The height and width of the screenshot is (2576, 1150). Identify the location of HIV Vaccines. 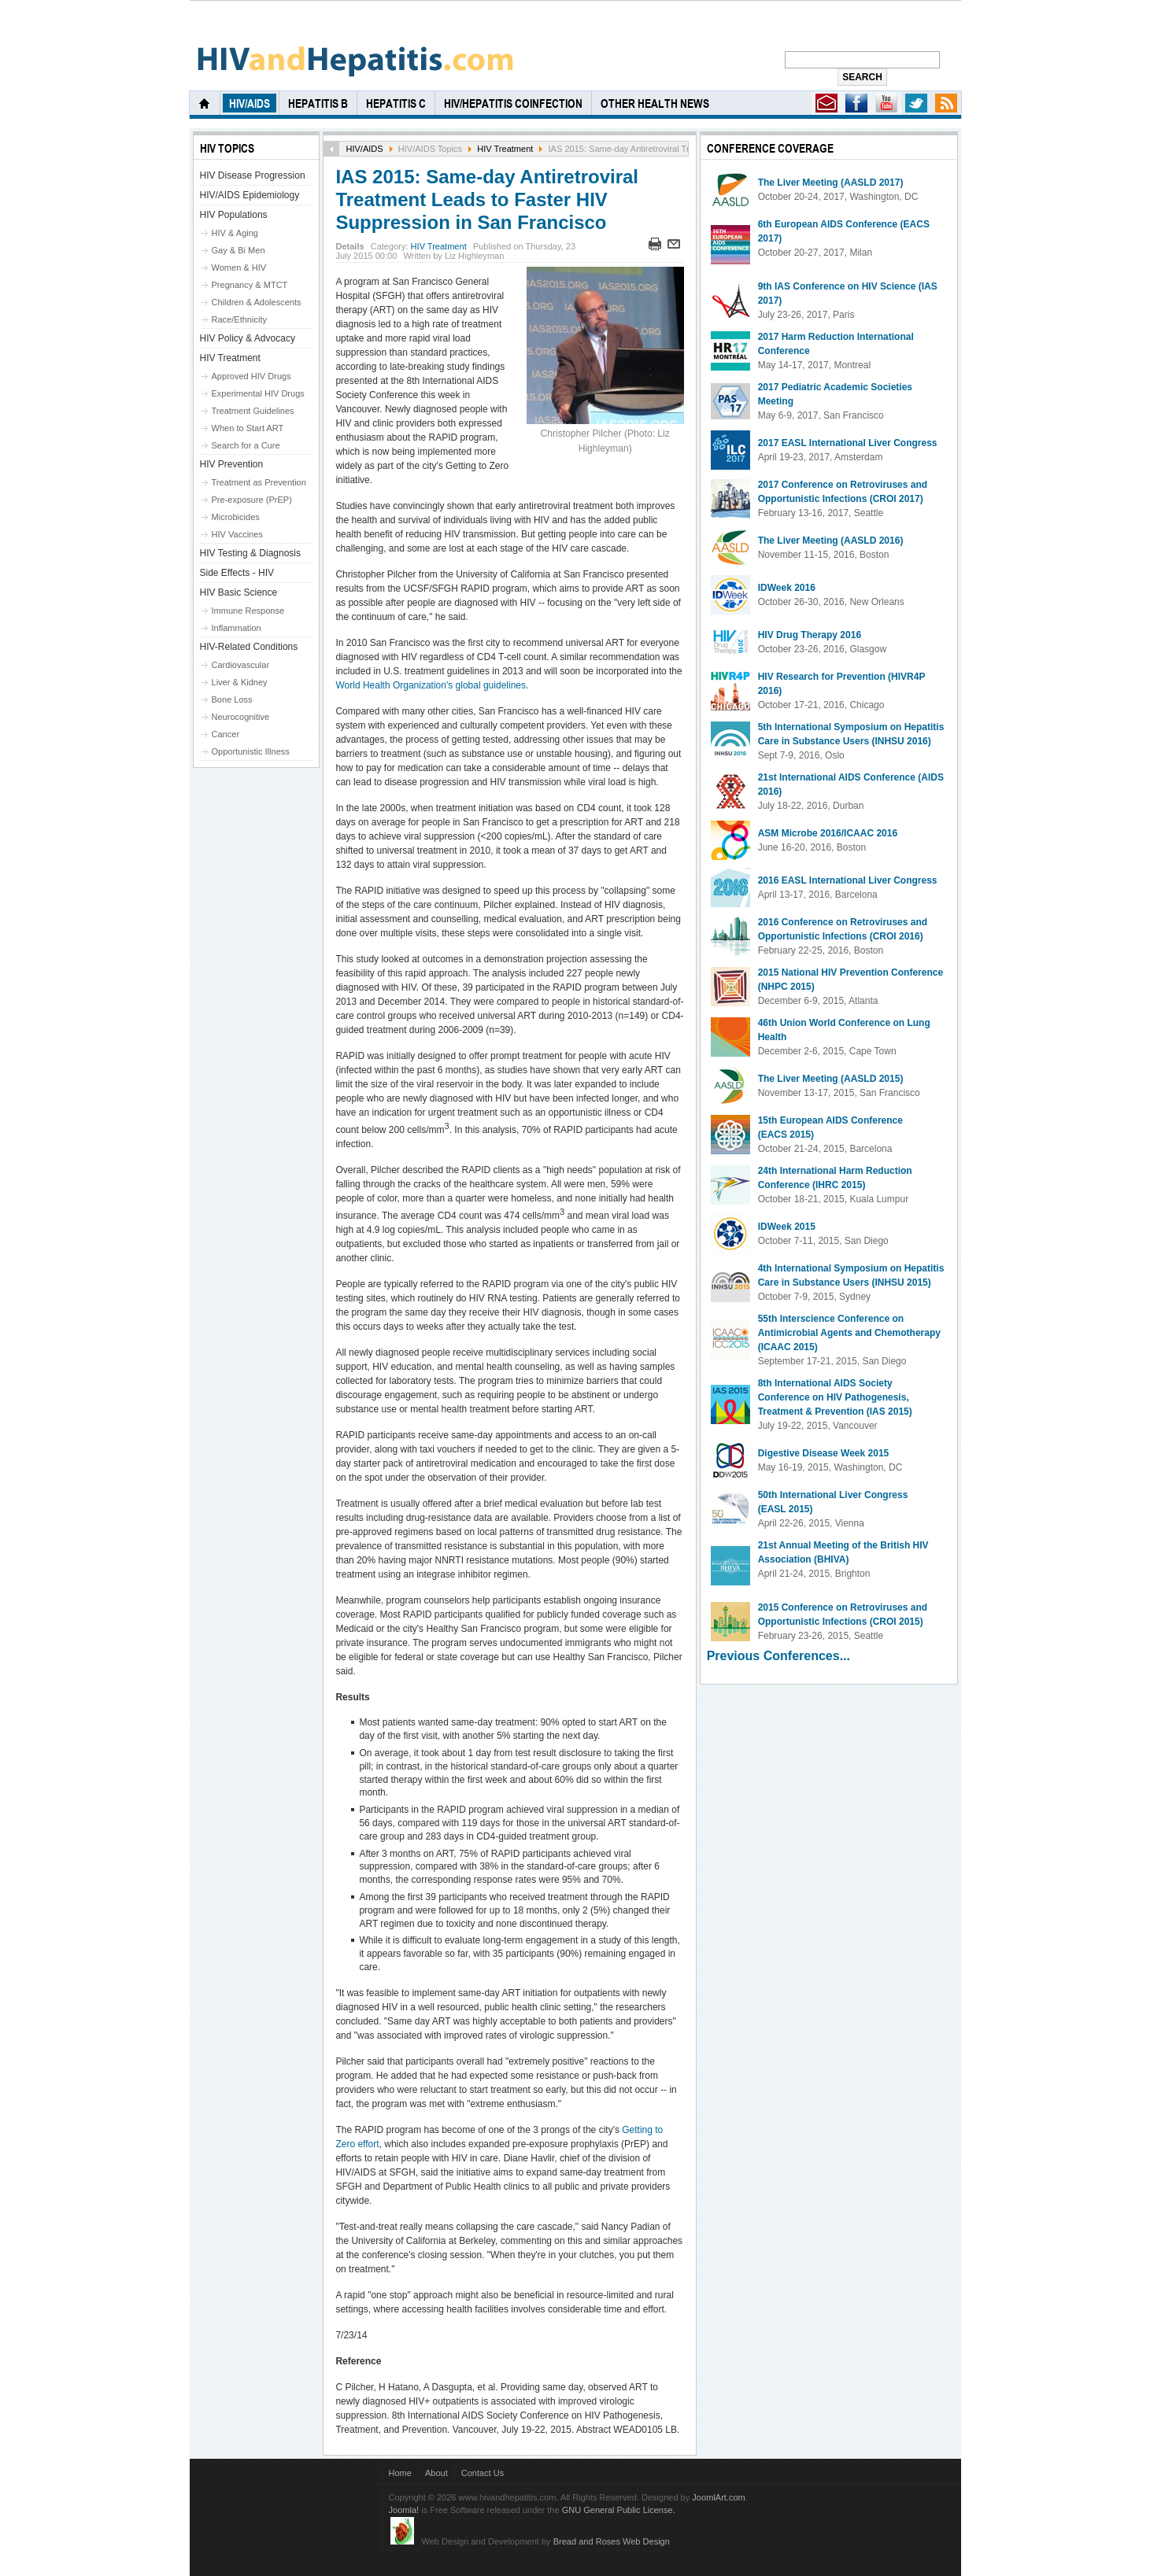
(237, 534).